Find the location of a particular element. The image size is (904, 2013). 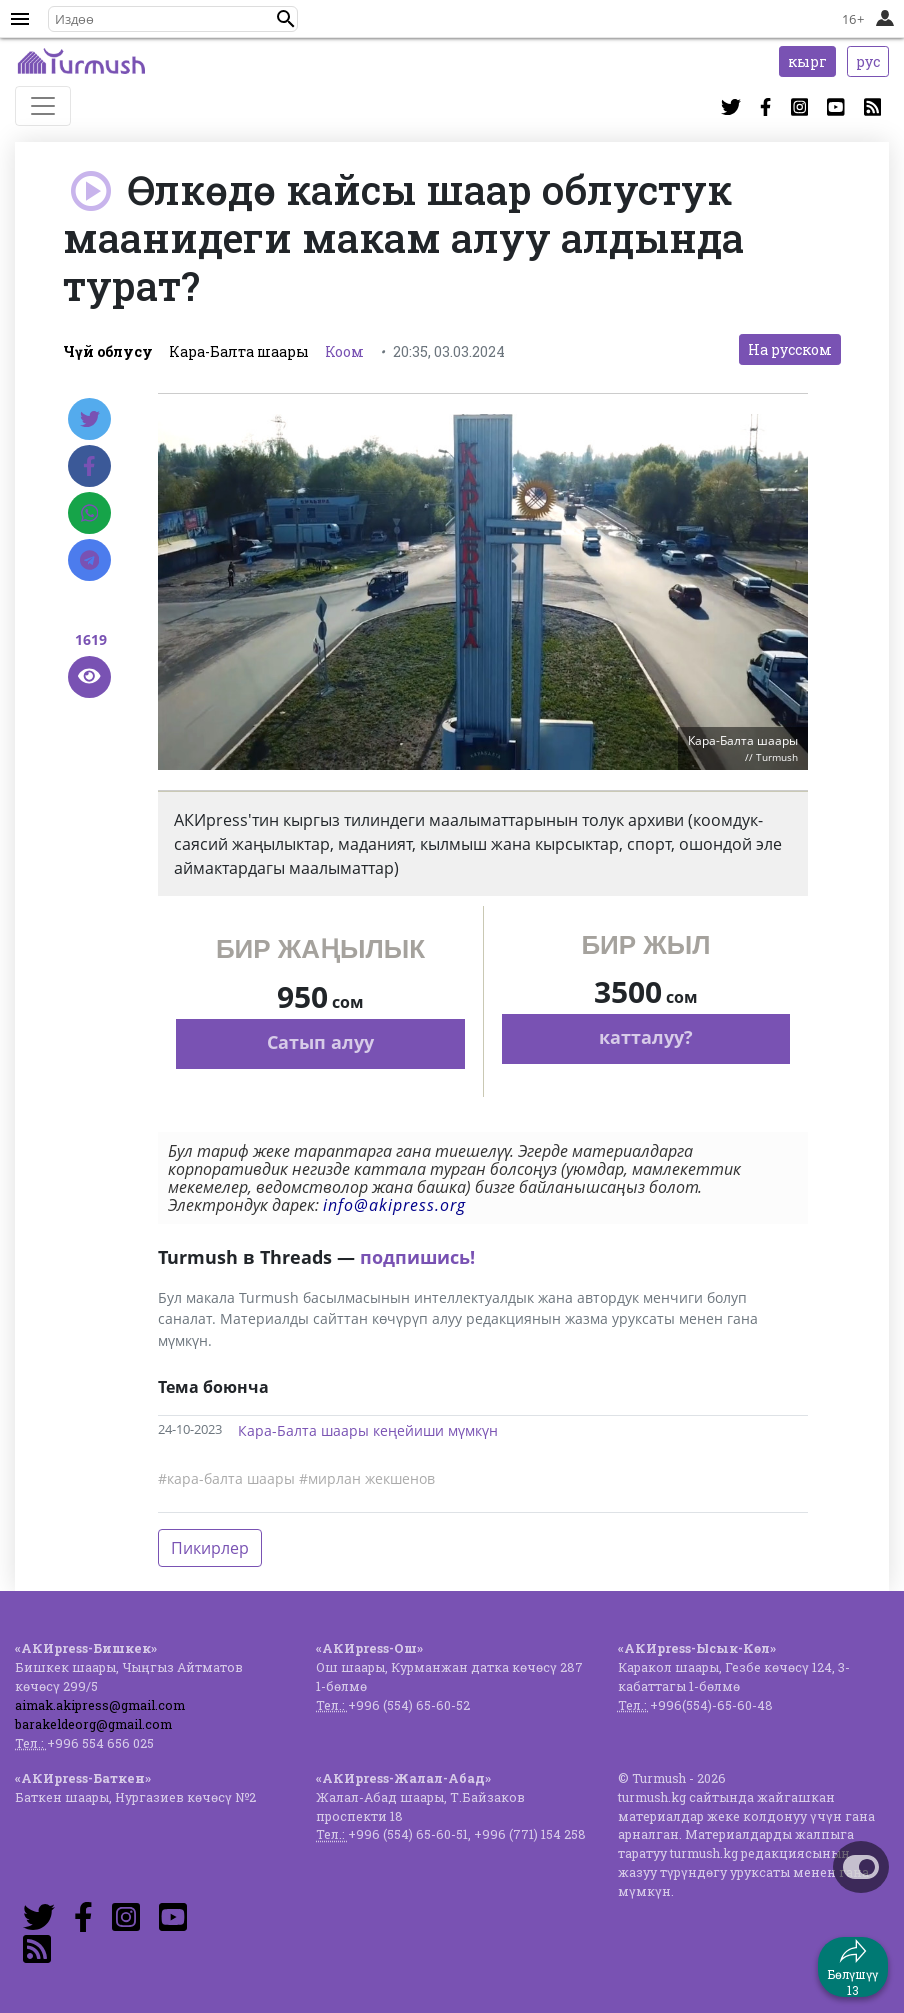

кырг [button] is located at coordinates (807, 61).